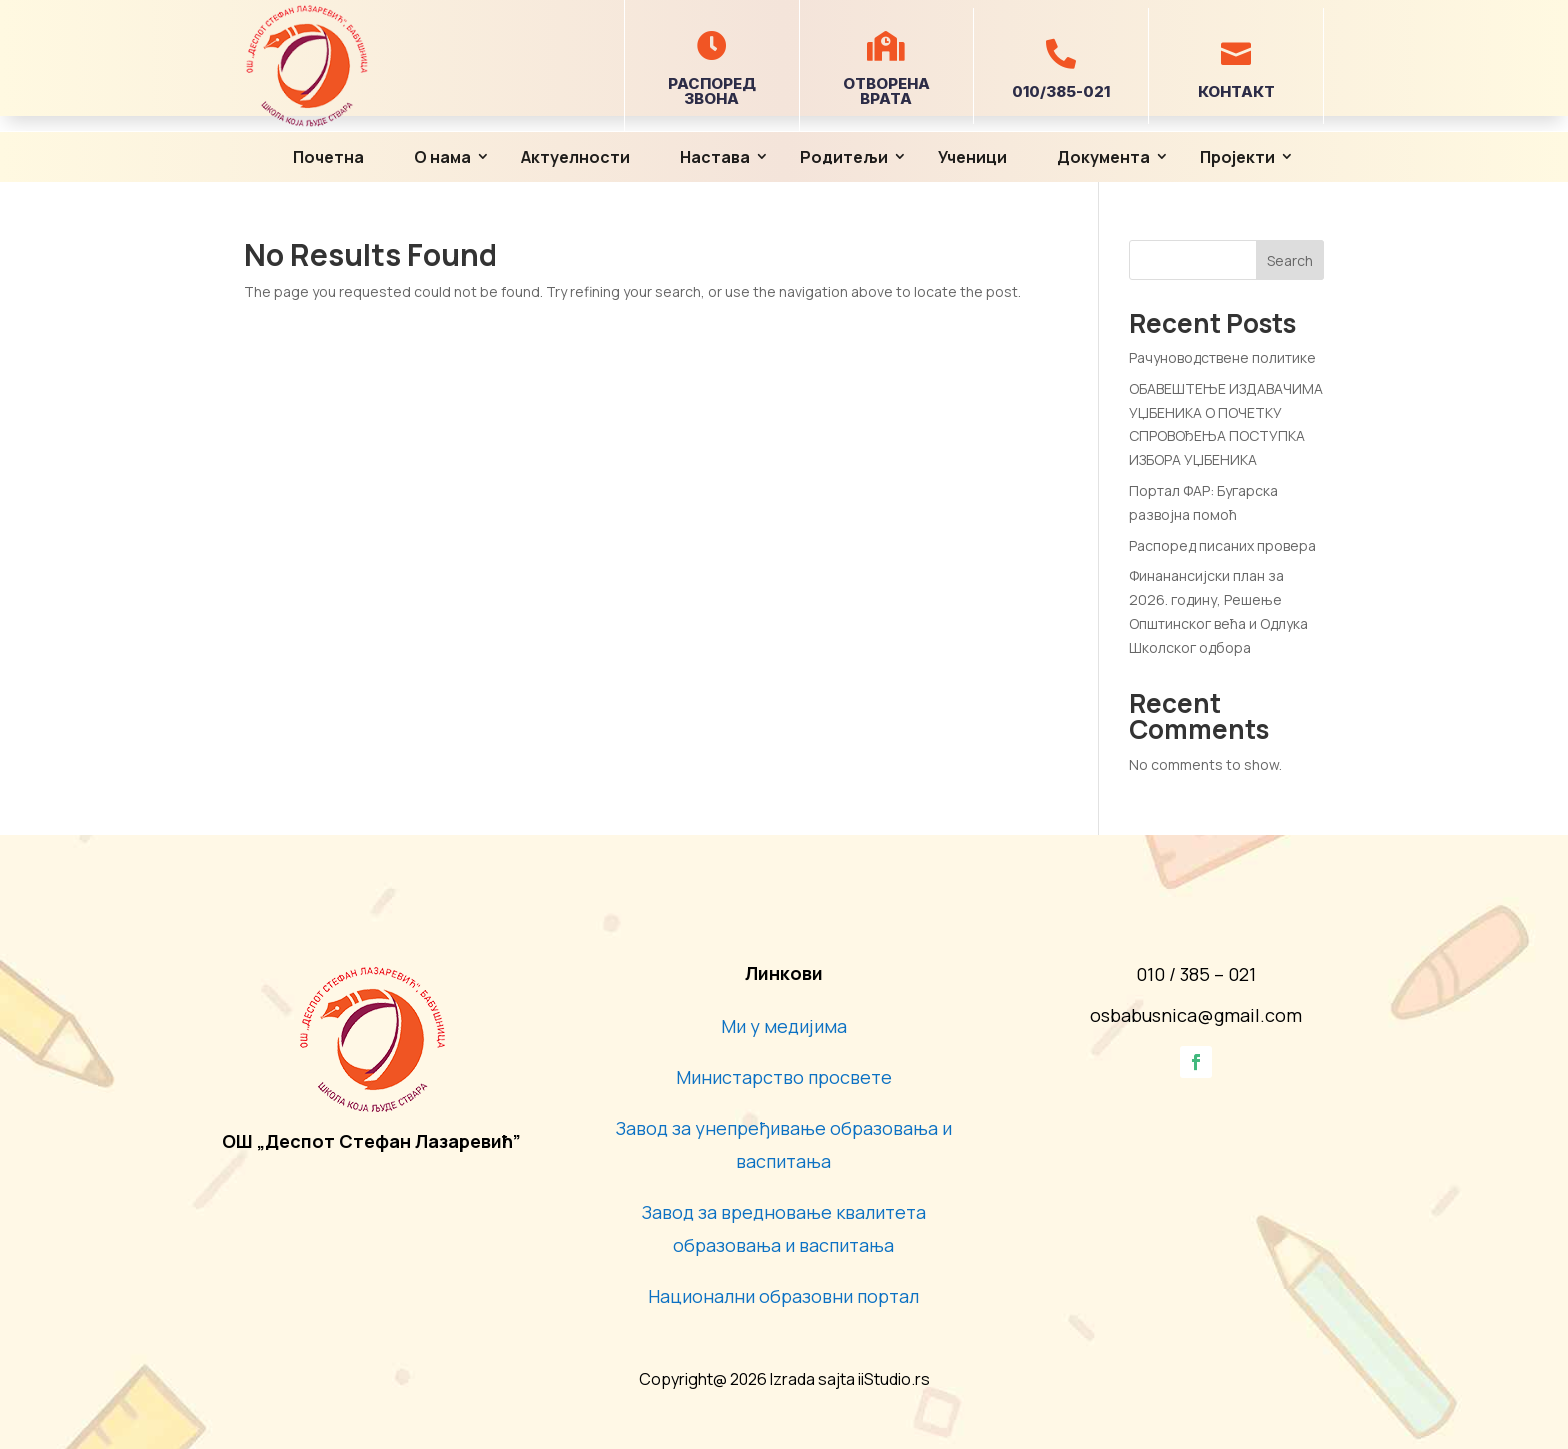 The height and width of the screenshot is (1449, 1568). Describe the element at coordinates (715, 157) in the screenshot. I see `Настава` at that location.